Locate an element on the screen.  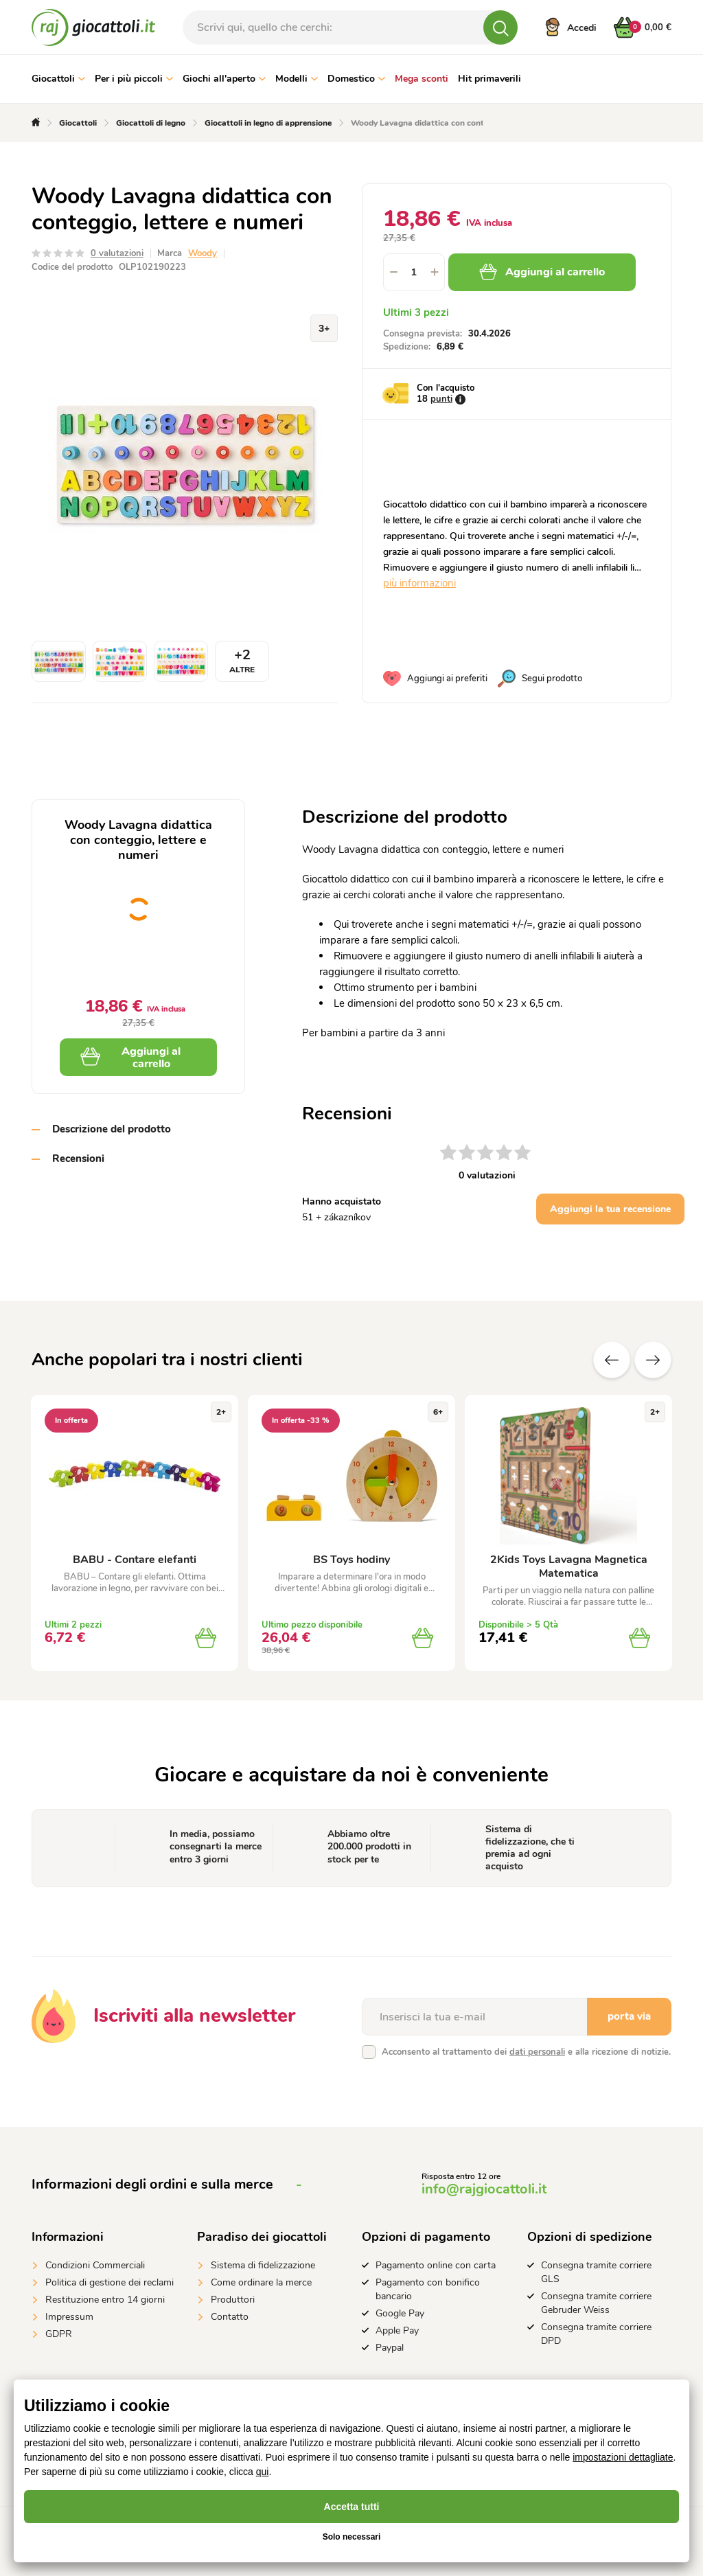
altre is located at coordinates (652, 1359).